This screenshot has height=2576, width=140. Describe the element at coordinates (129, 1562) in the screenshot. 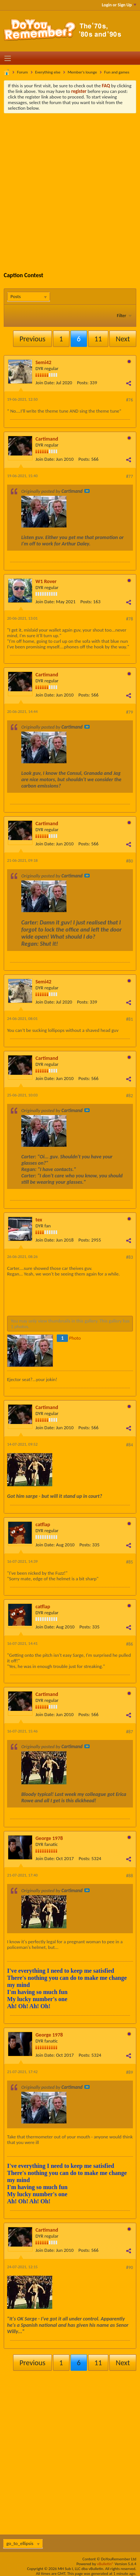

I see `#85` at that location.